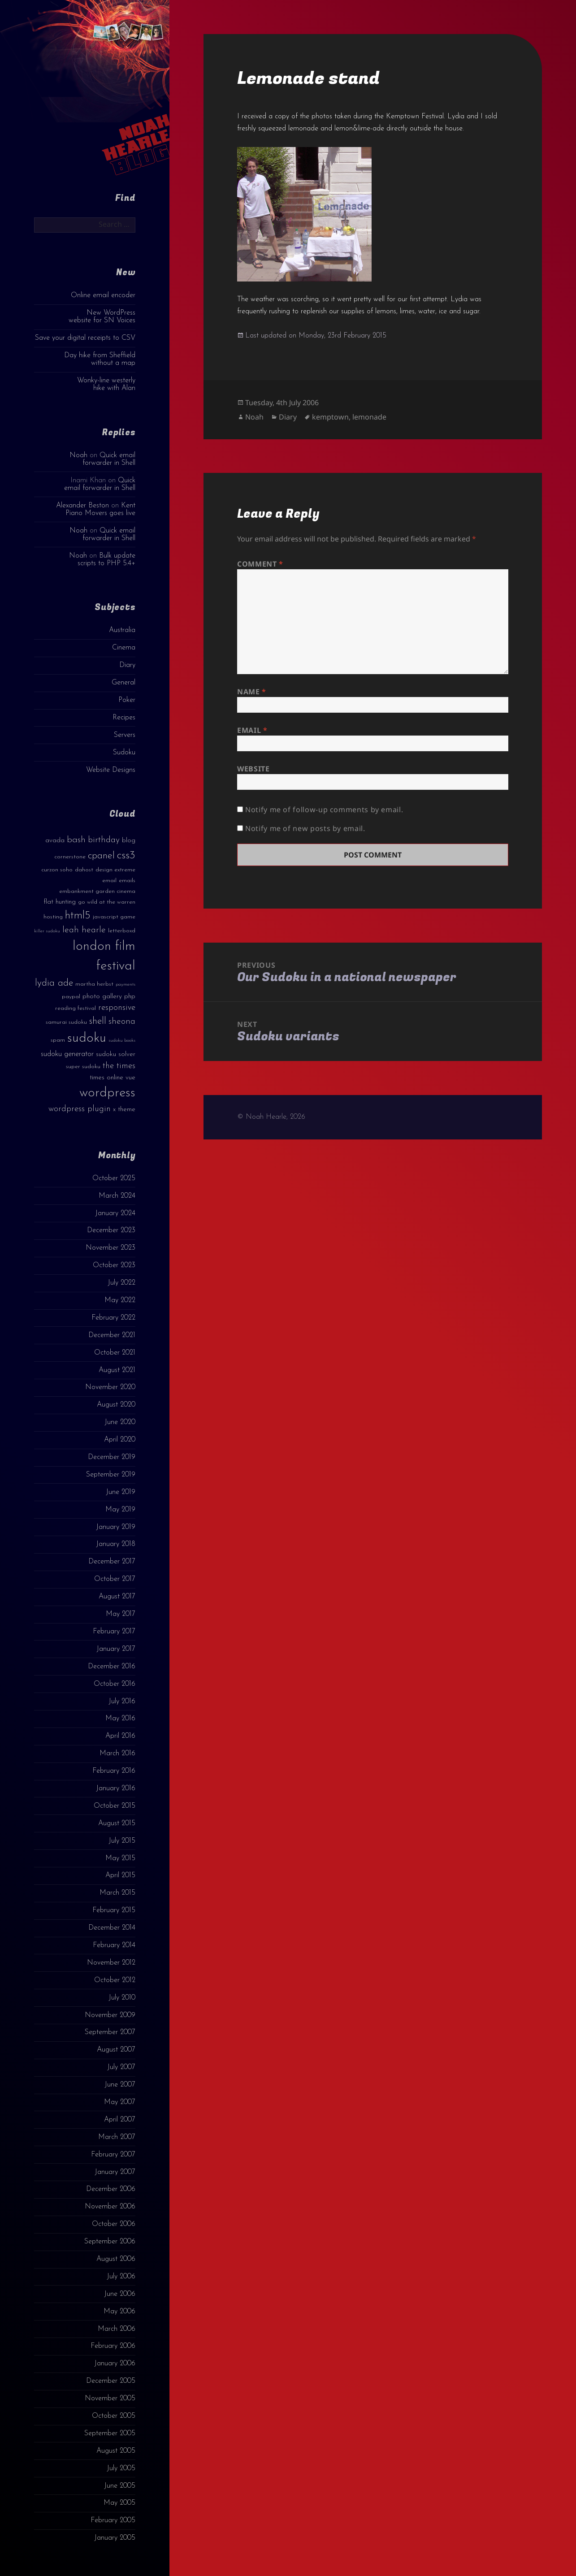  What do you see at coordinates (110, 2381) in the screenshot?
I see `December 2005` at bounding box center [110, 2381].